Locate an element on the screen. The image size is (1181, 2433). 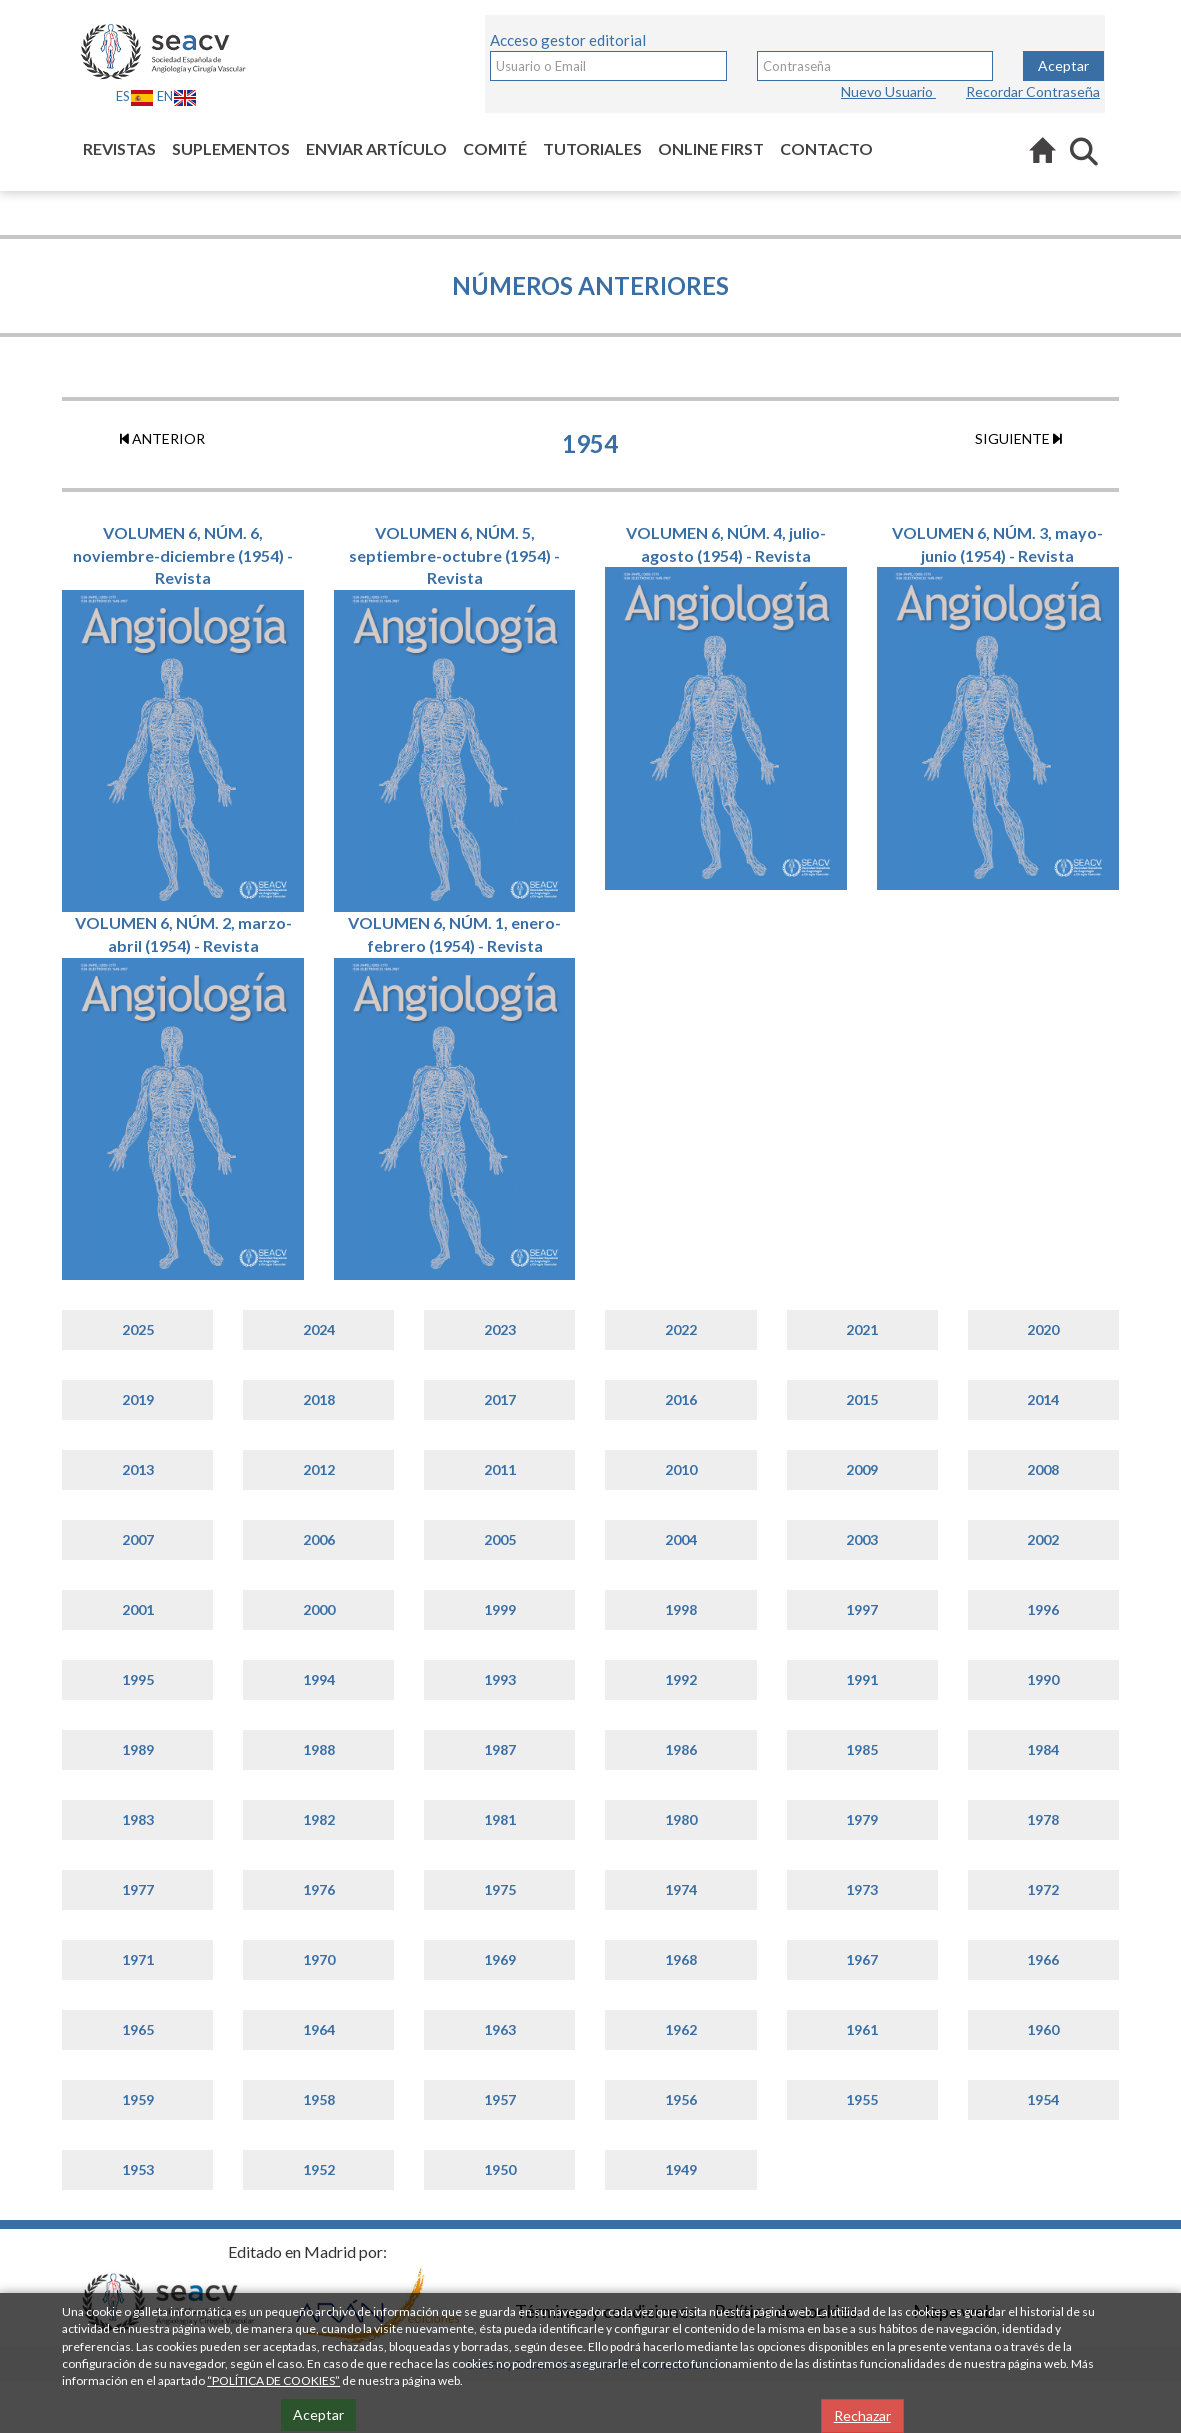
1967 is located at coordinates (862, 1959).